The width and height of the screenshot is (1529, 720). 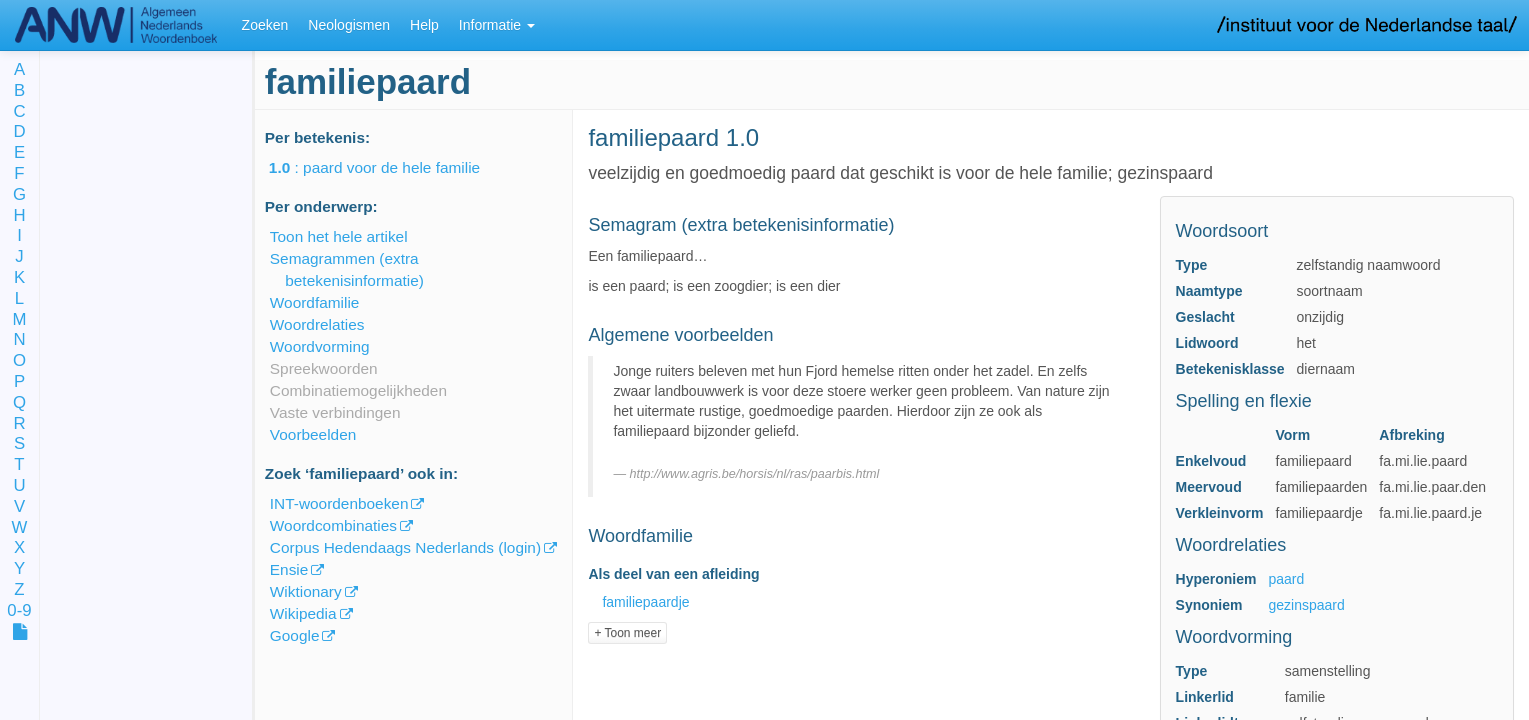 What do you see at coordinates (645, 602) in the screenshot?
I see `familiepaardje` at bounding box center [645, 602].